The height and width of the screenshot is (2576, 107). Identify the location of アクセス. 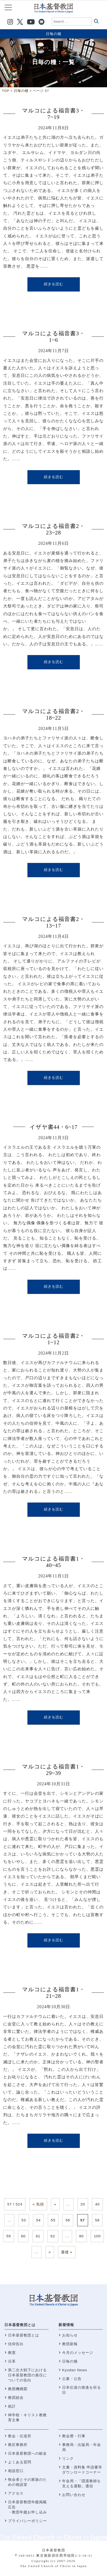
(16, 2493).